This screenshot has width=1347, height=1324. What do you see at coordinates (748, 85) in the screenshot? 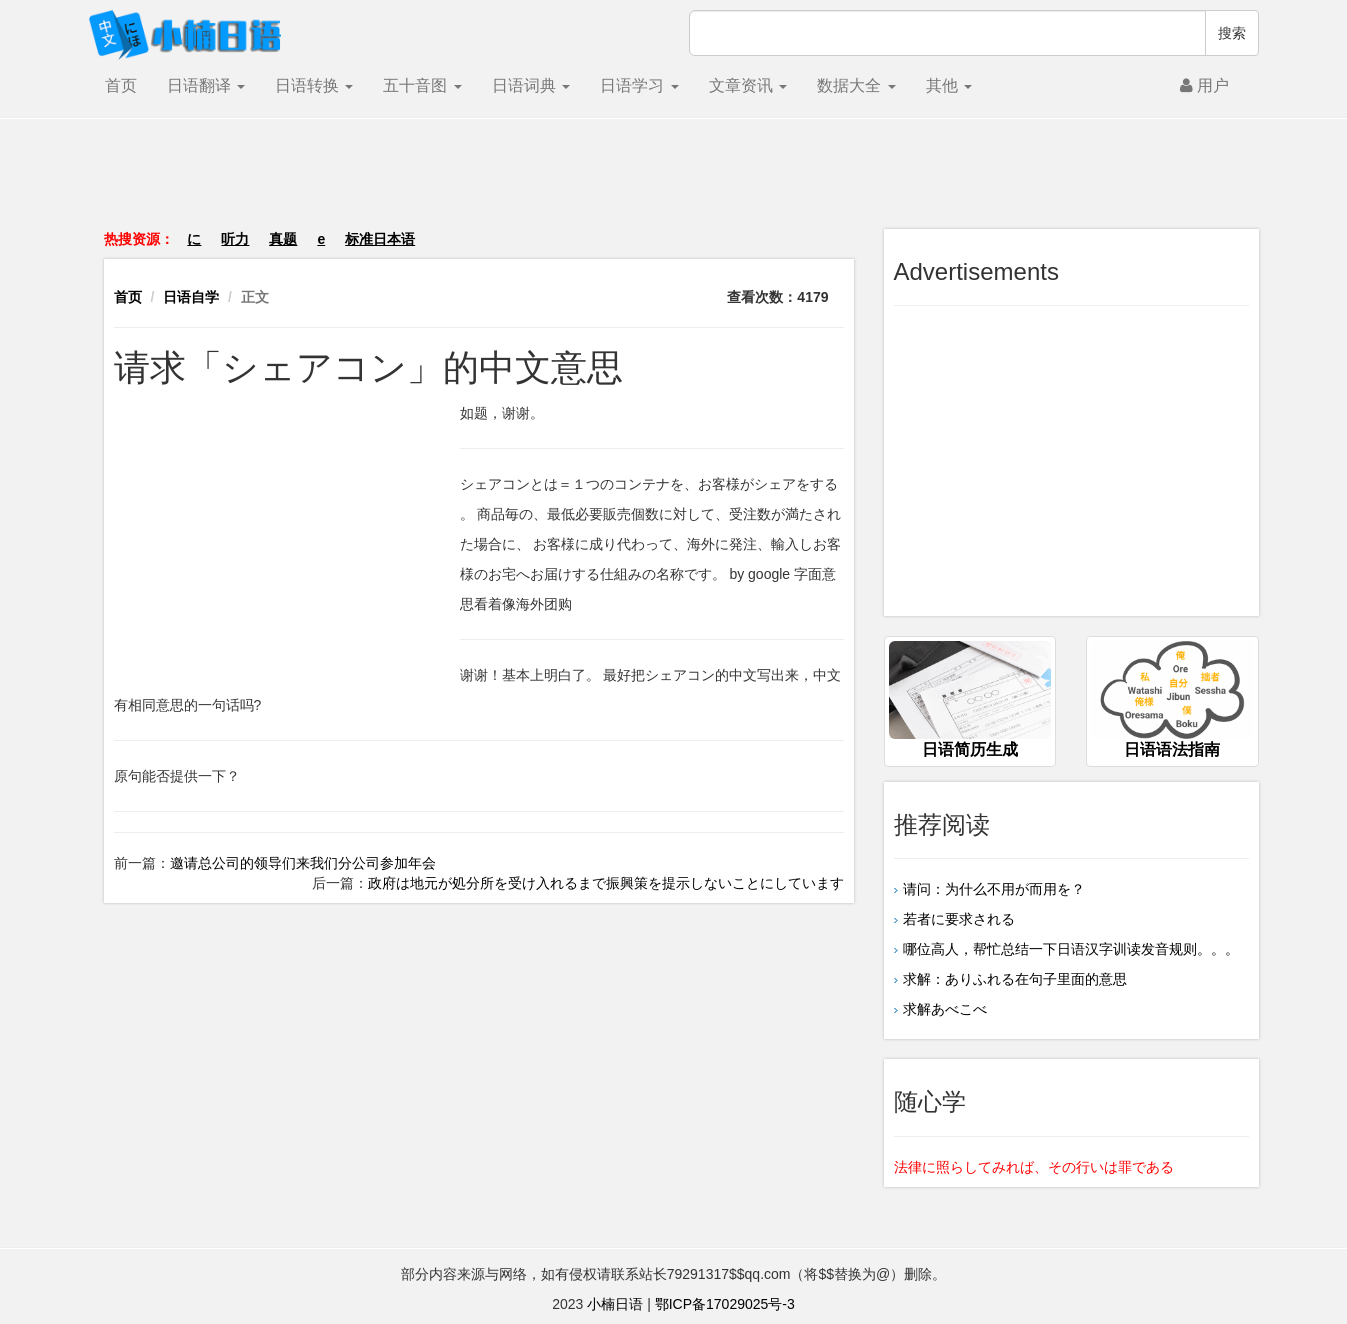
I see `文章资讯` at bounding box center [748, 85].